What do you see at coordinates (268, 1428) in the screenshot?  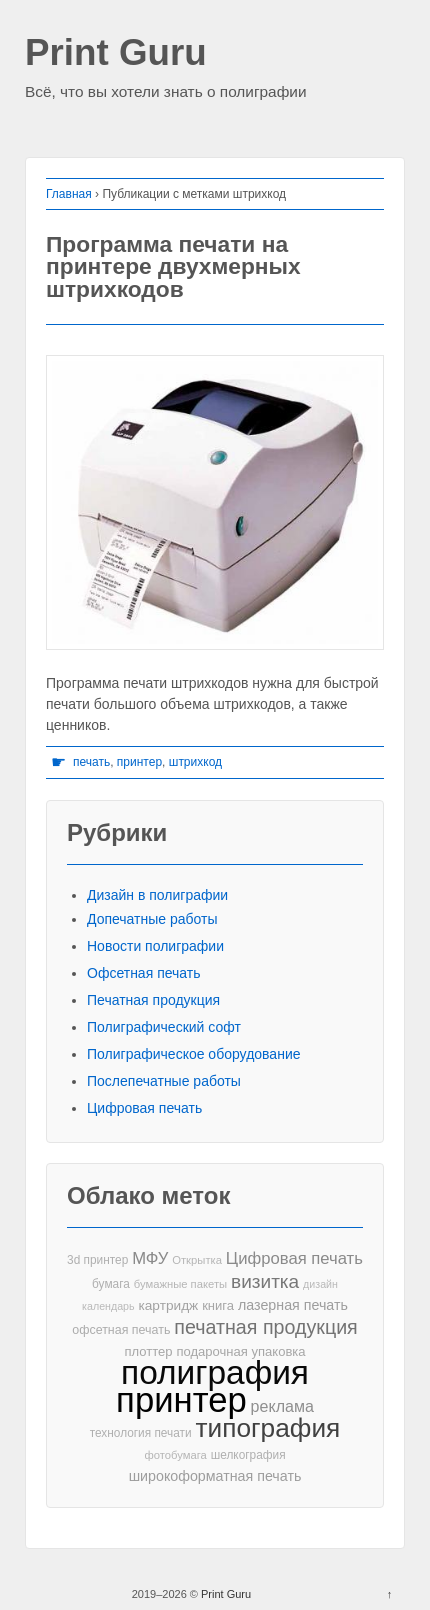 I see `типография` at bounding box center [268, 1428].